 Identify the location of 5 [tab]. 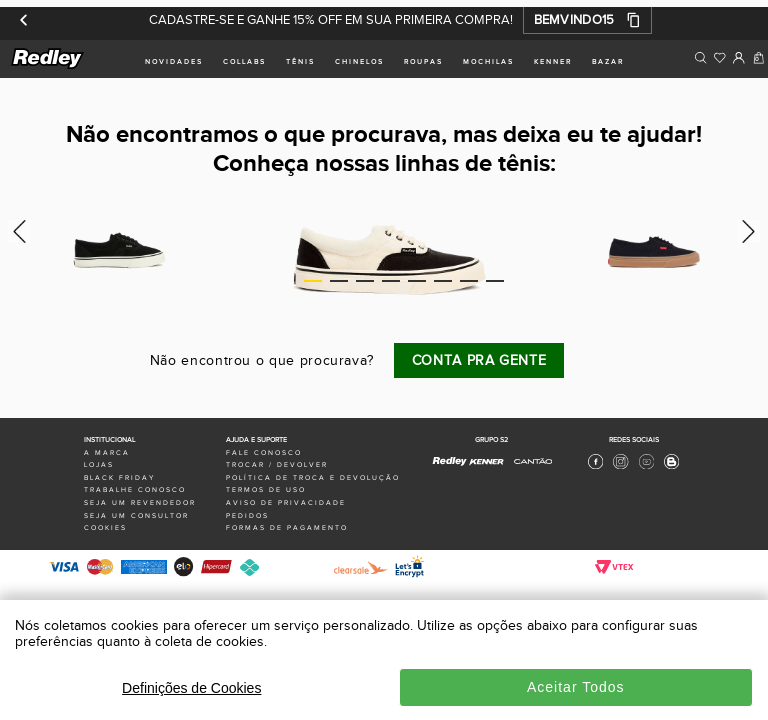
(417, 281).